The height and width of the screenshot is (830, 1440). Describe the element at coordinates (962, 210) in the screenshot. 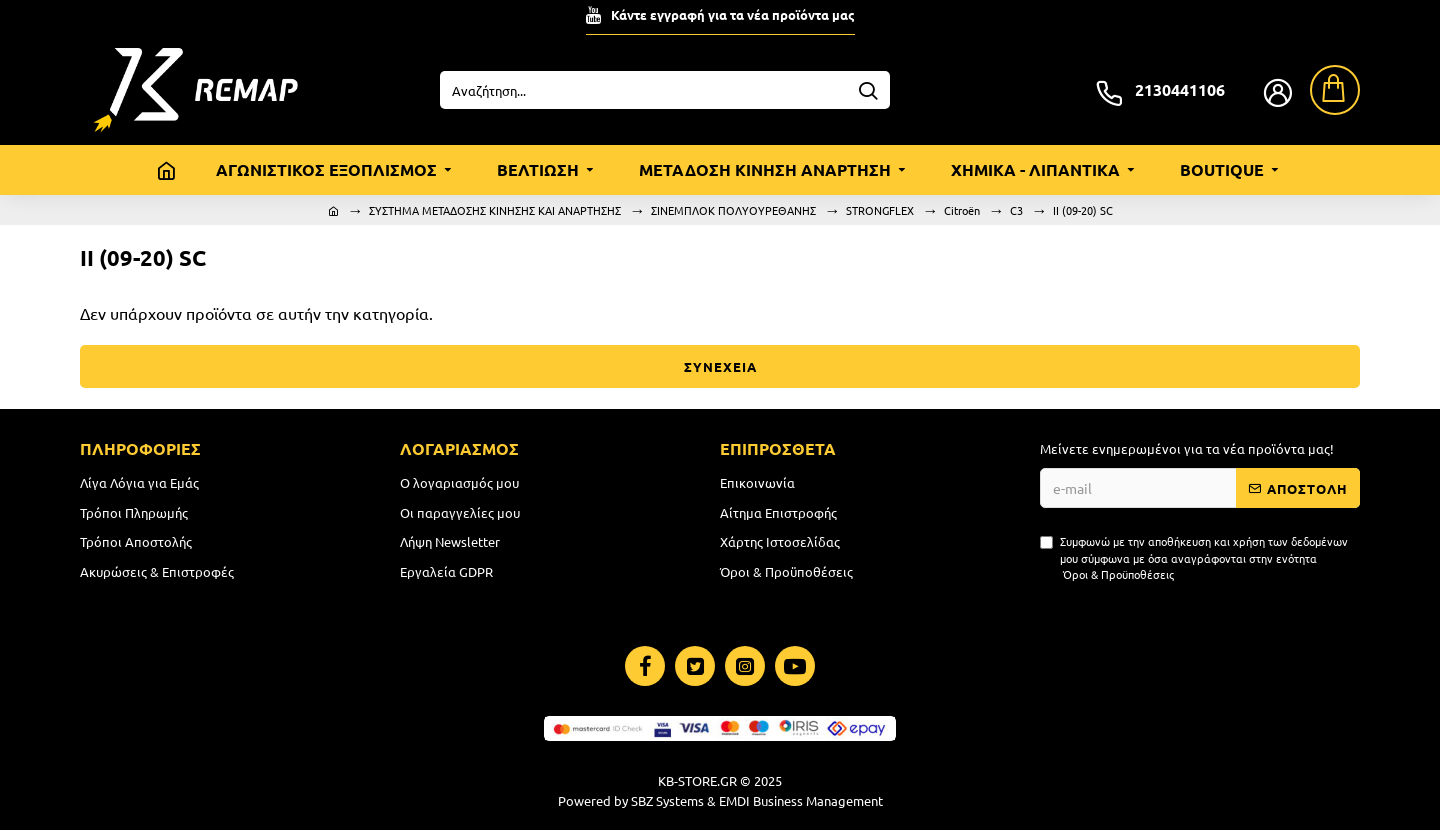

I see `Citroën` at that location.